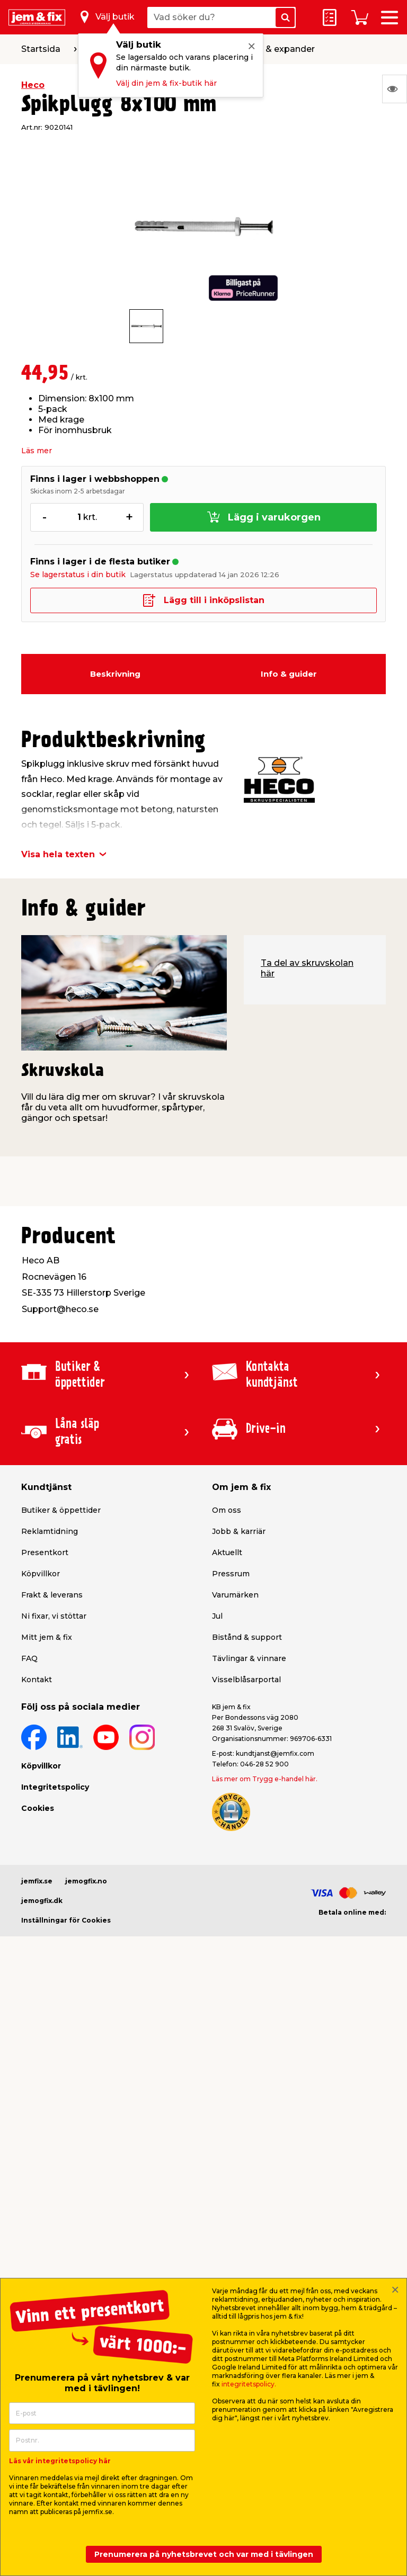 Image resolution: width=407 pixels, height=2576 pixels. Describe the element at coordinates (227, 1552) in the screenshot. I see `Aktuellt` at that location.